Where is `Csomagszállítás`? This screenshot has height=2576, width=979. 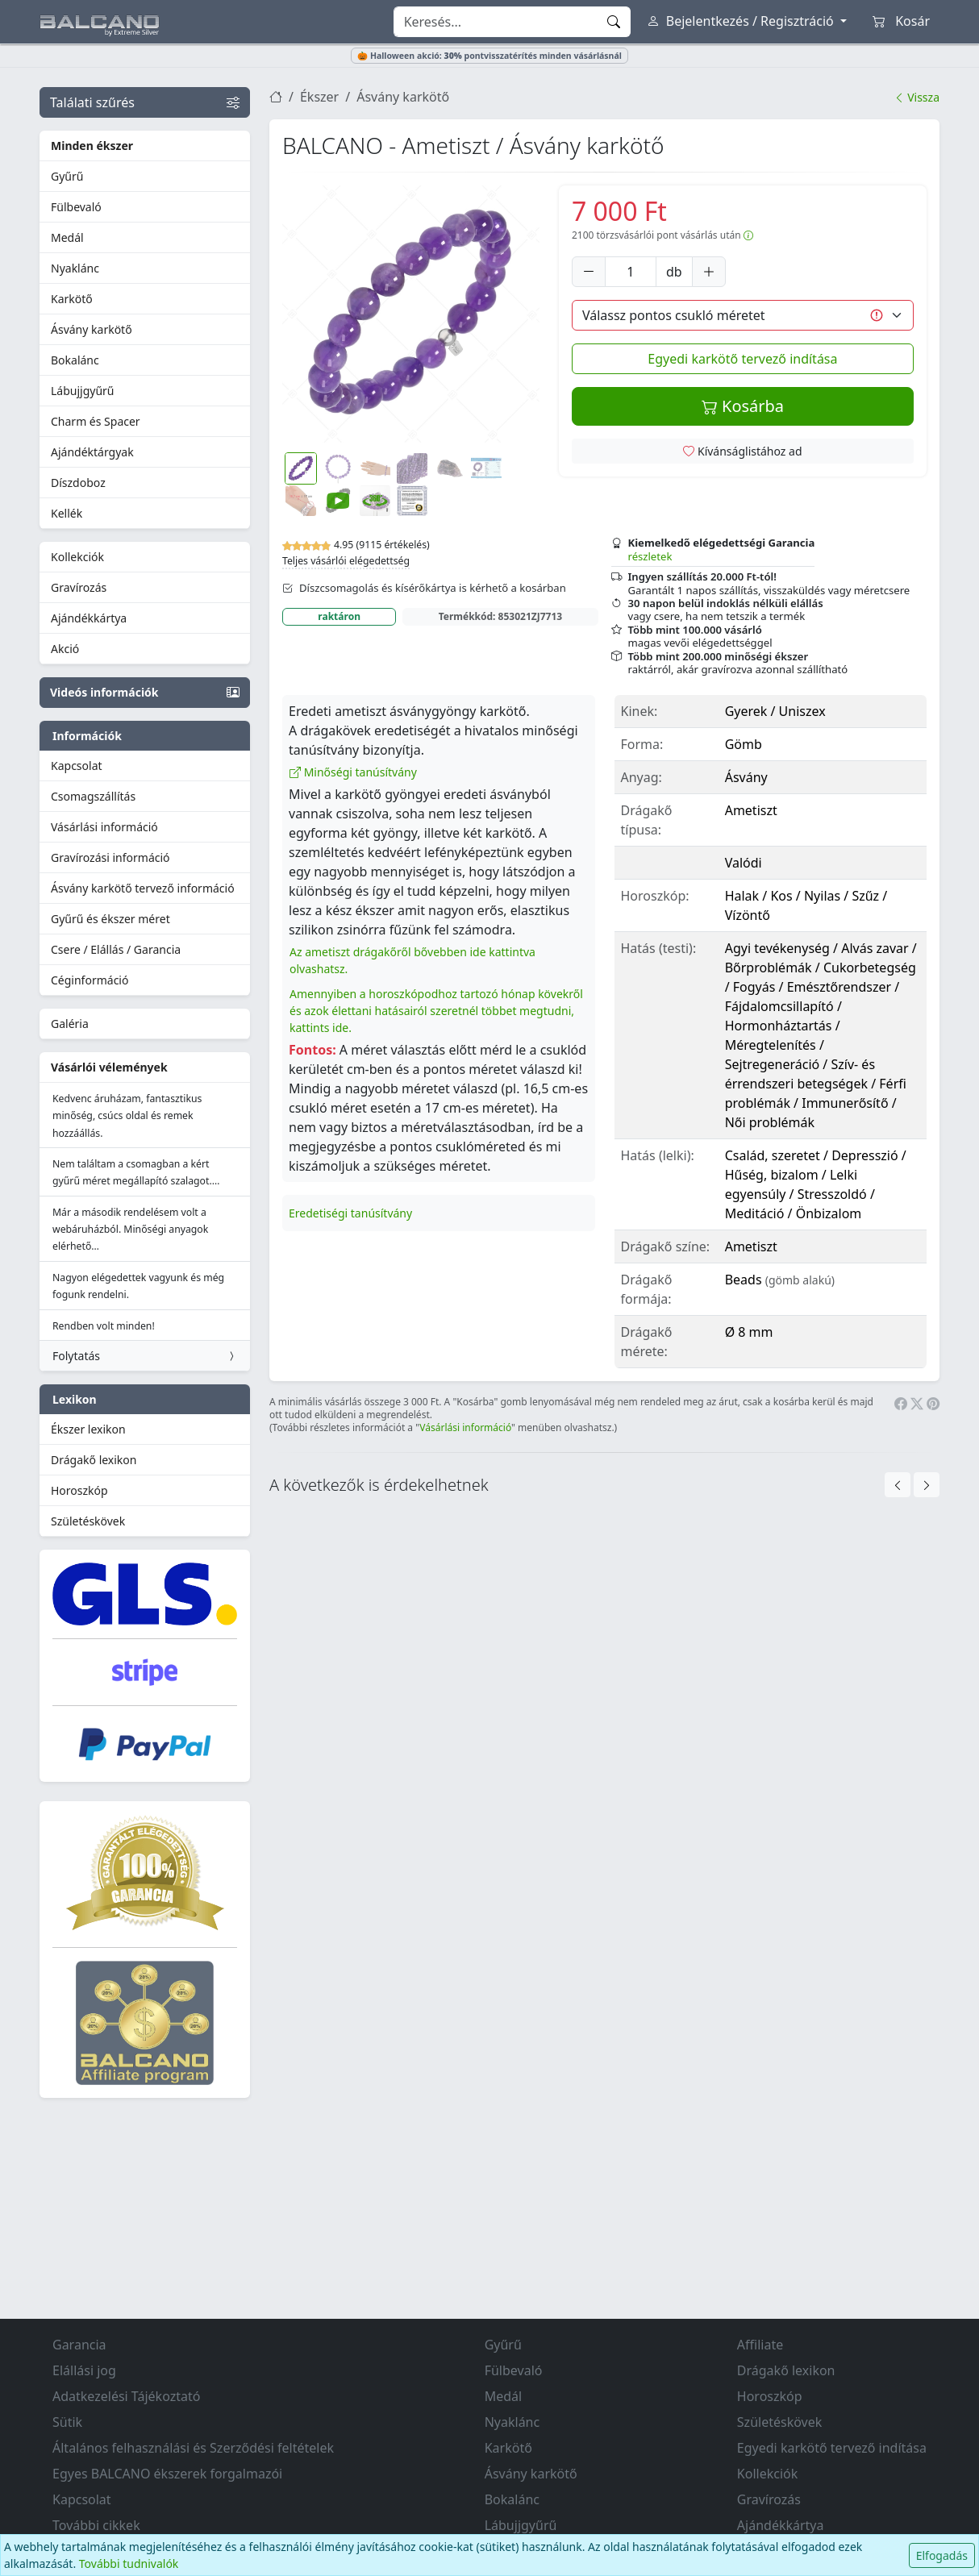
Csomagszállítás is located at coordinates (93, 796).